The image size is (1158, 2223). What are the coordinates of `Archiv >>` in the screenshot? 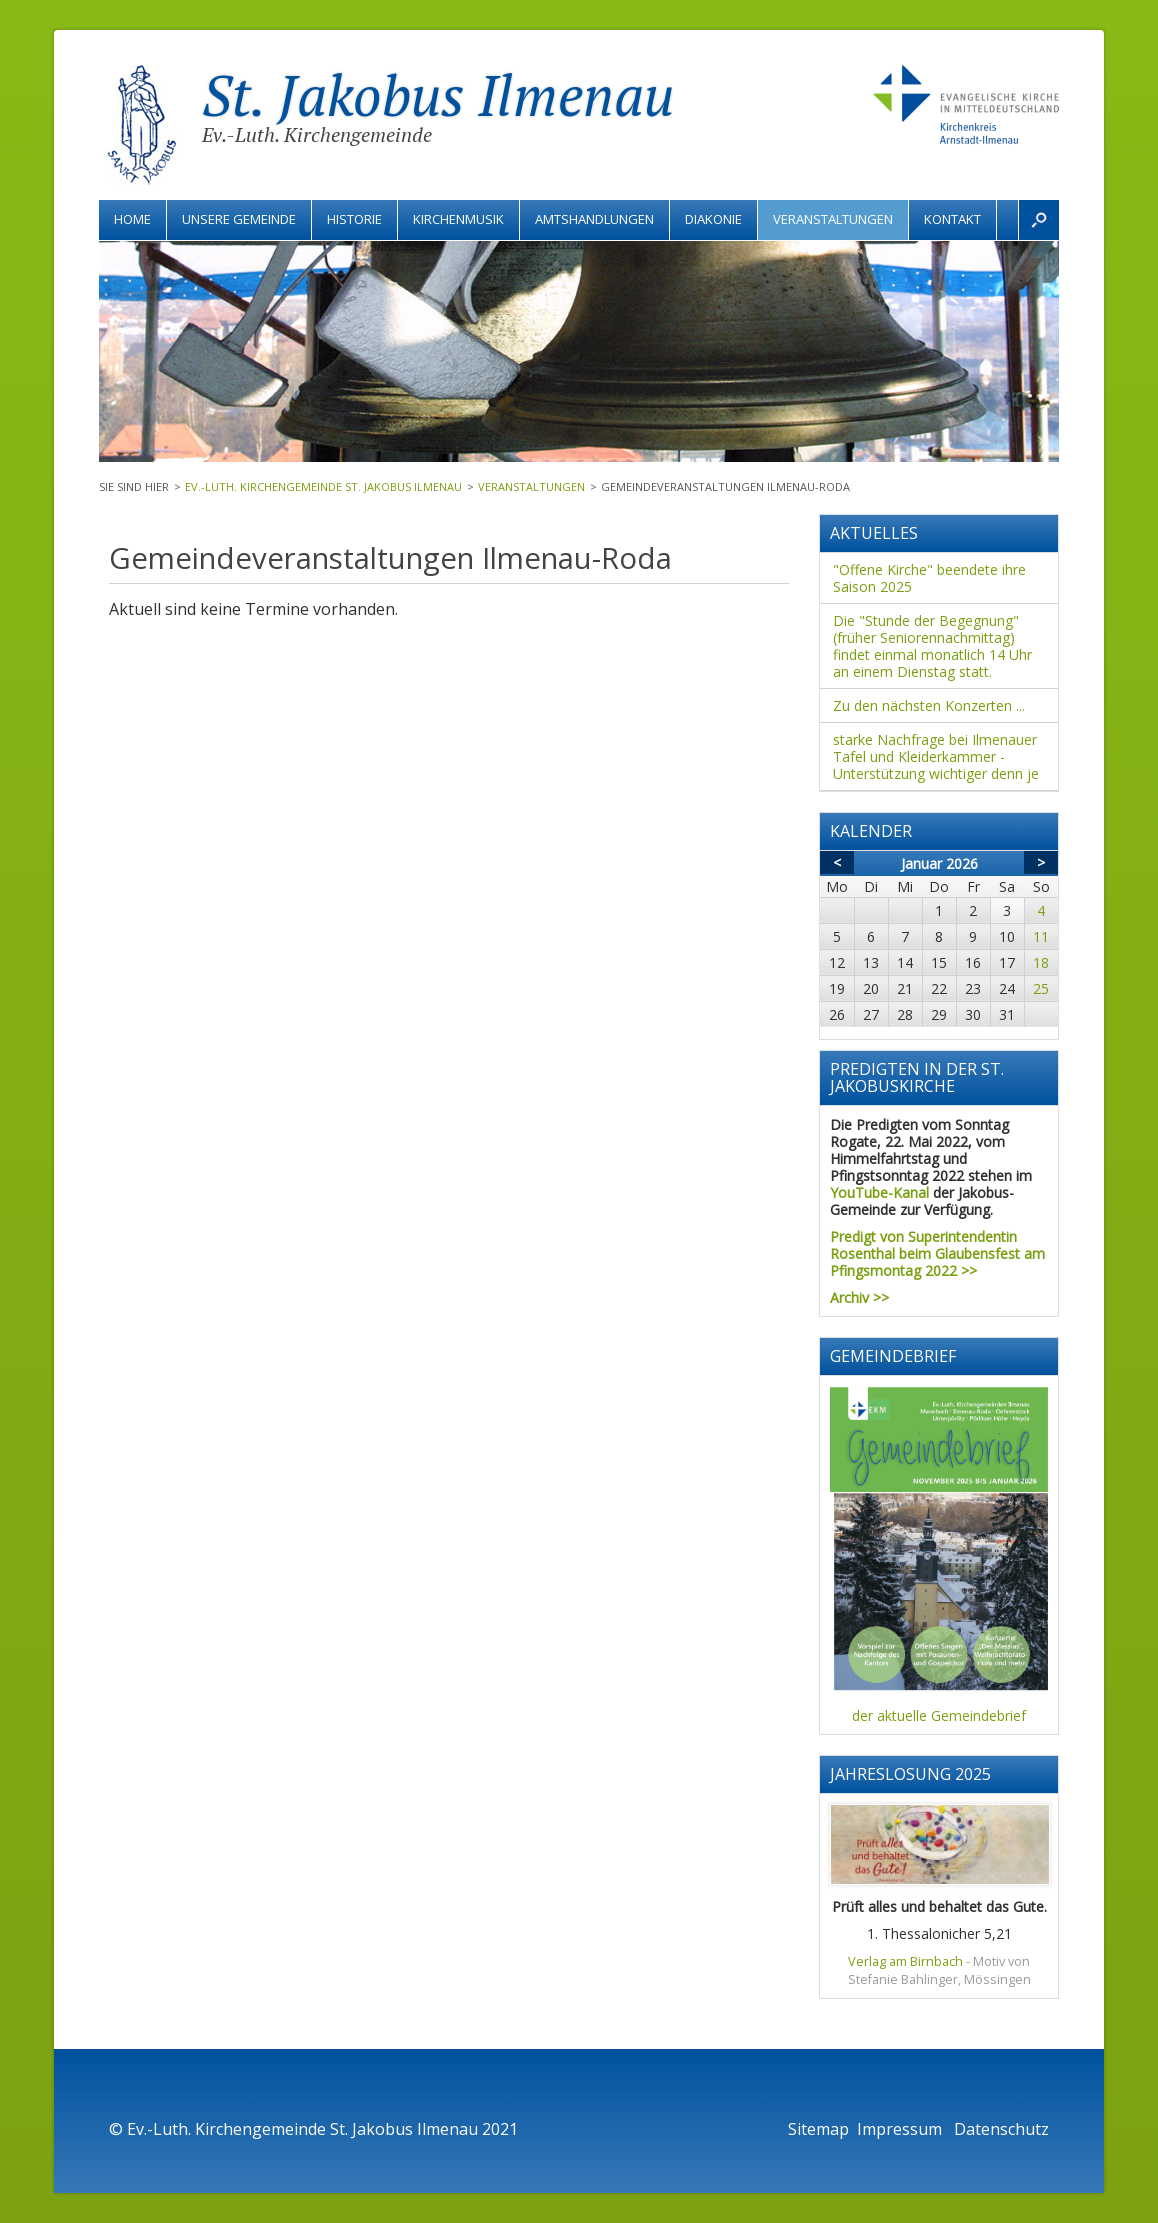 It's located at (859, 1297).